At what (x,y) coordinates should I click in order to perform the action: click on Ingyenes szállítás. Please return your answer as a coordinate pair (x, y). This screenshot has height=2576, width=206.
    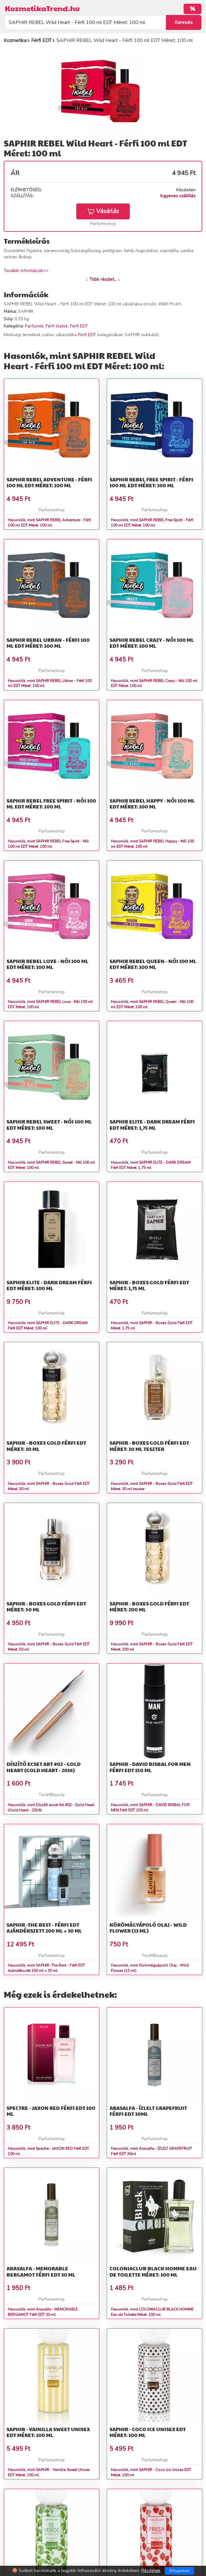
    Looking at the image, I should click on (177, 196).